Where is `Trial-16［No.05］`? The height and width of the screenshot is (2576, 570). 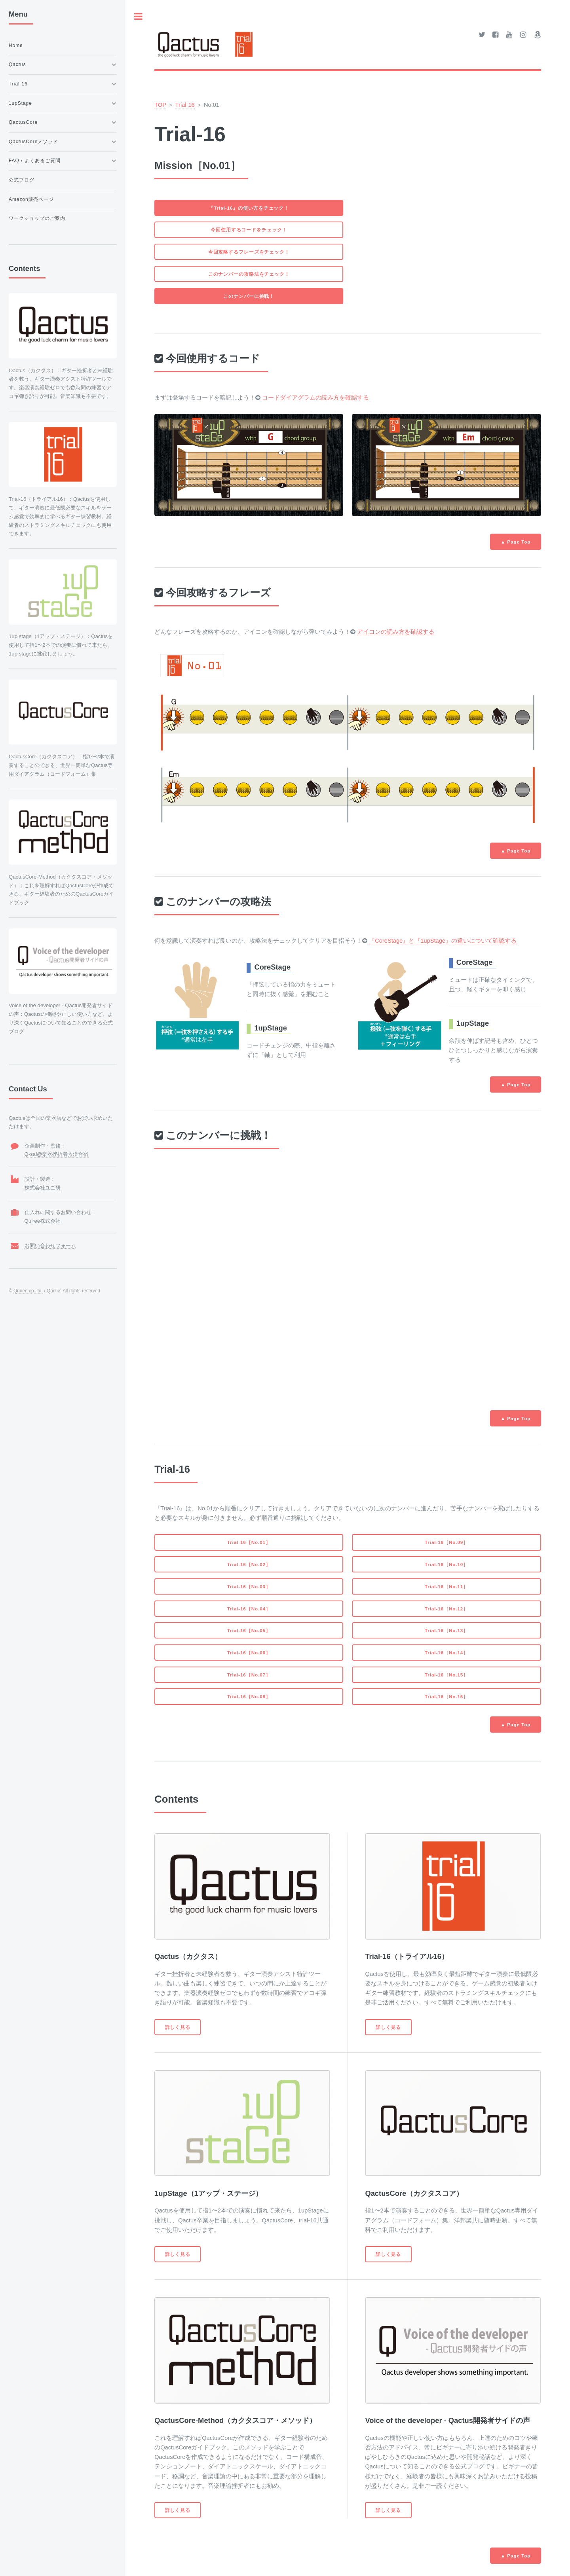
Trial-16［No.05］ is located at coordinates (249, 1630).